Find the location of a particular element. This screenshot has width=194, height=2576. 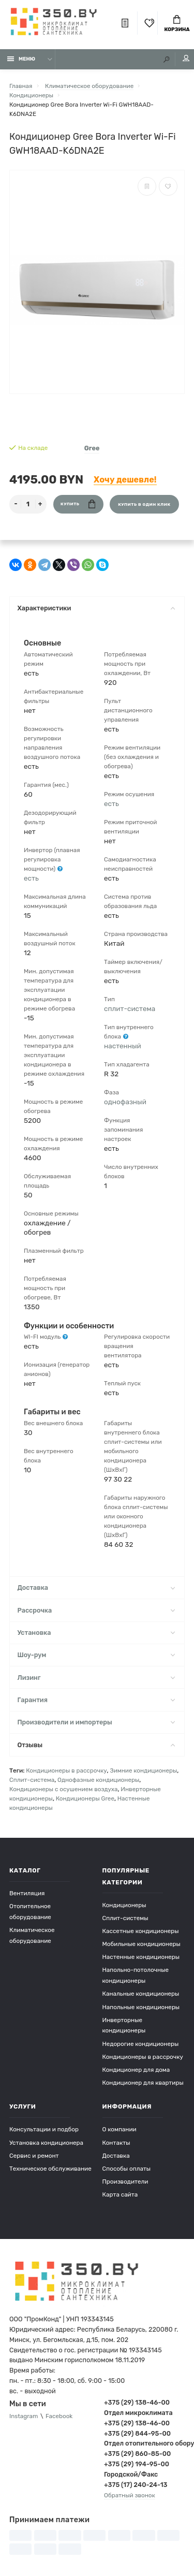

Карта сайта is located at coordinates (120, 2194).